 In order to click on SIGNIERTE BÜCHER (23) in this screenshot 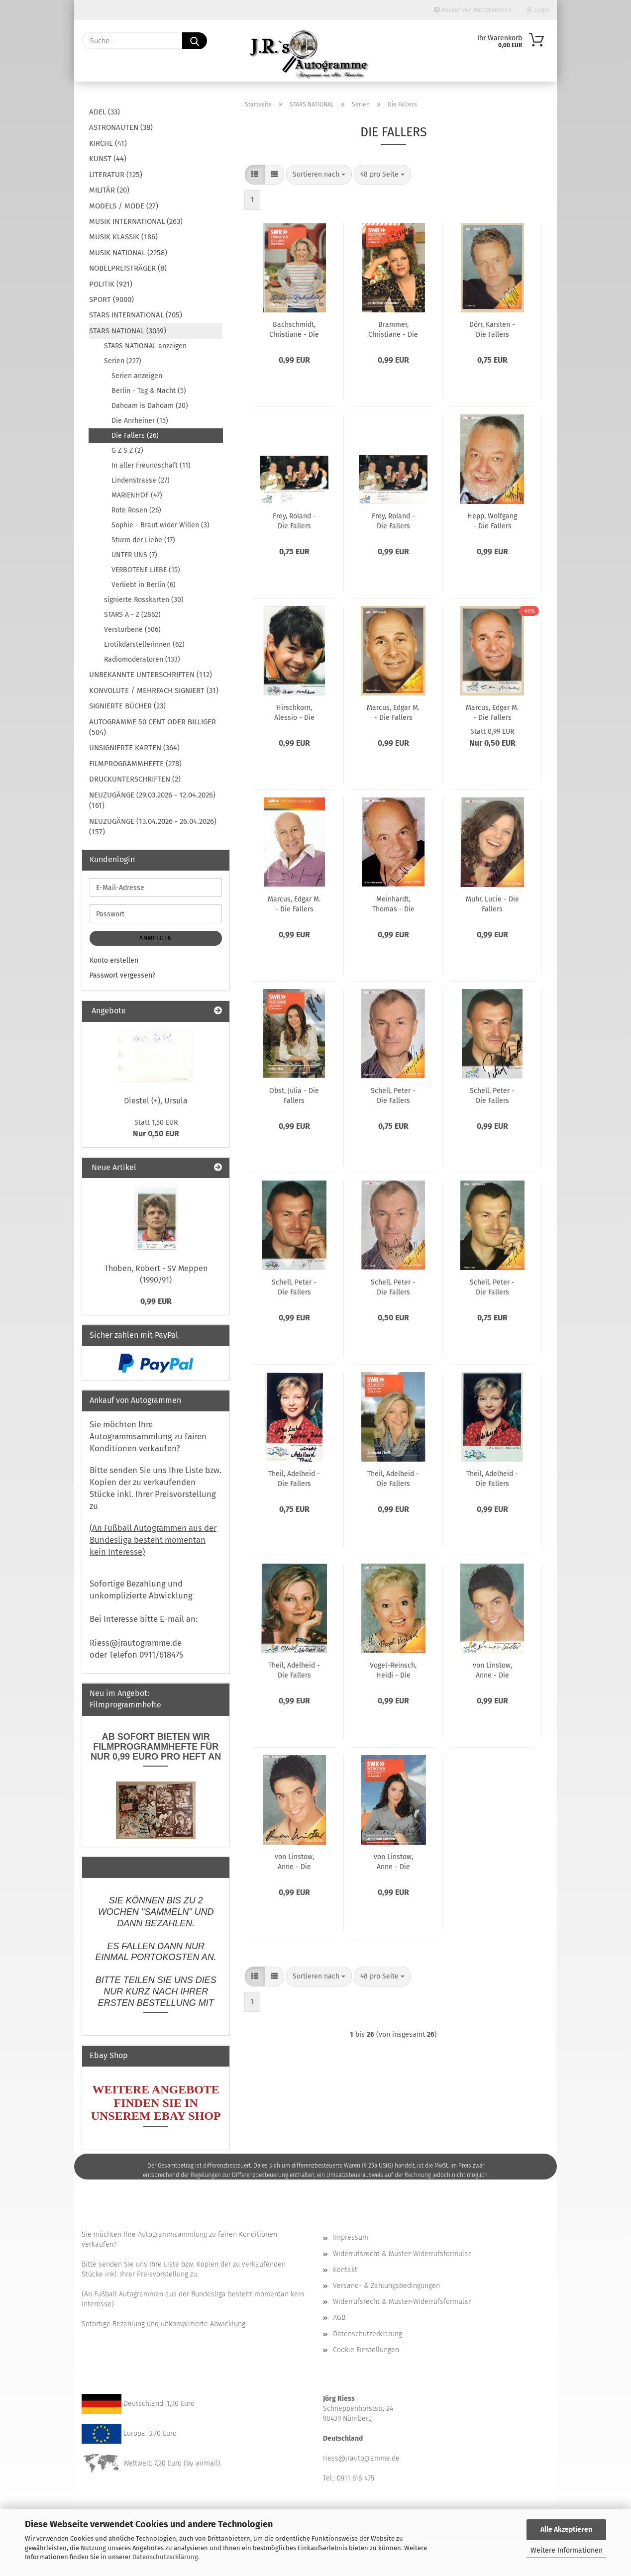, I will do `click(127, 705)`.